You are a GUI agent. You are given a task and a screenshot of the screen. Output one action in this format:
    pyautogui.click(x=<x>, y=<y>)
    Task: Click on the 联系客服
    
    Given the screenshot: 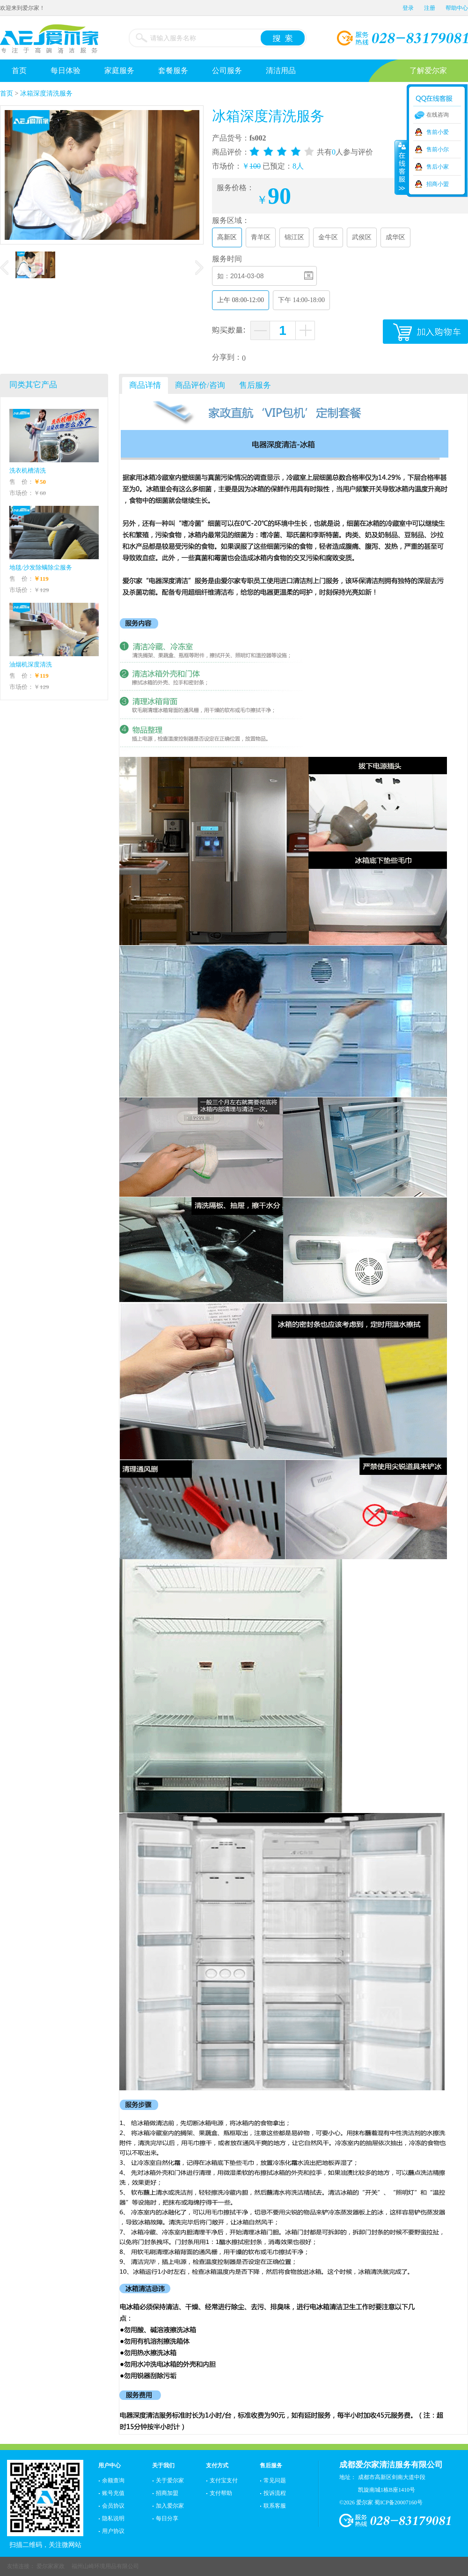 What is the action you would take?
    pyautogui.click(x=274, y=2505)
    